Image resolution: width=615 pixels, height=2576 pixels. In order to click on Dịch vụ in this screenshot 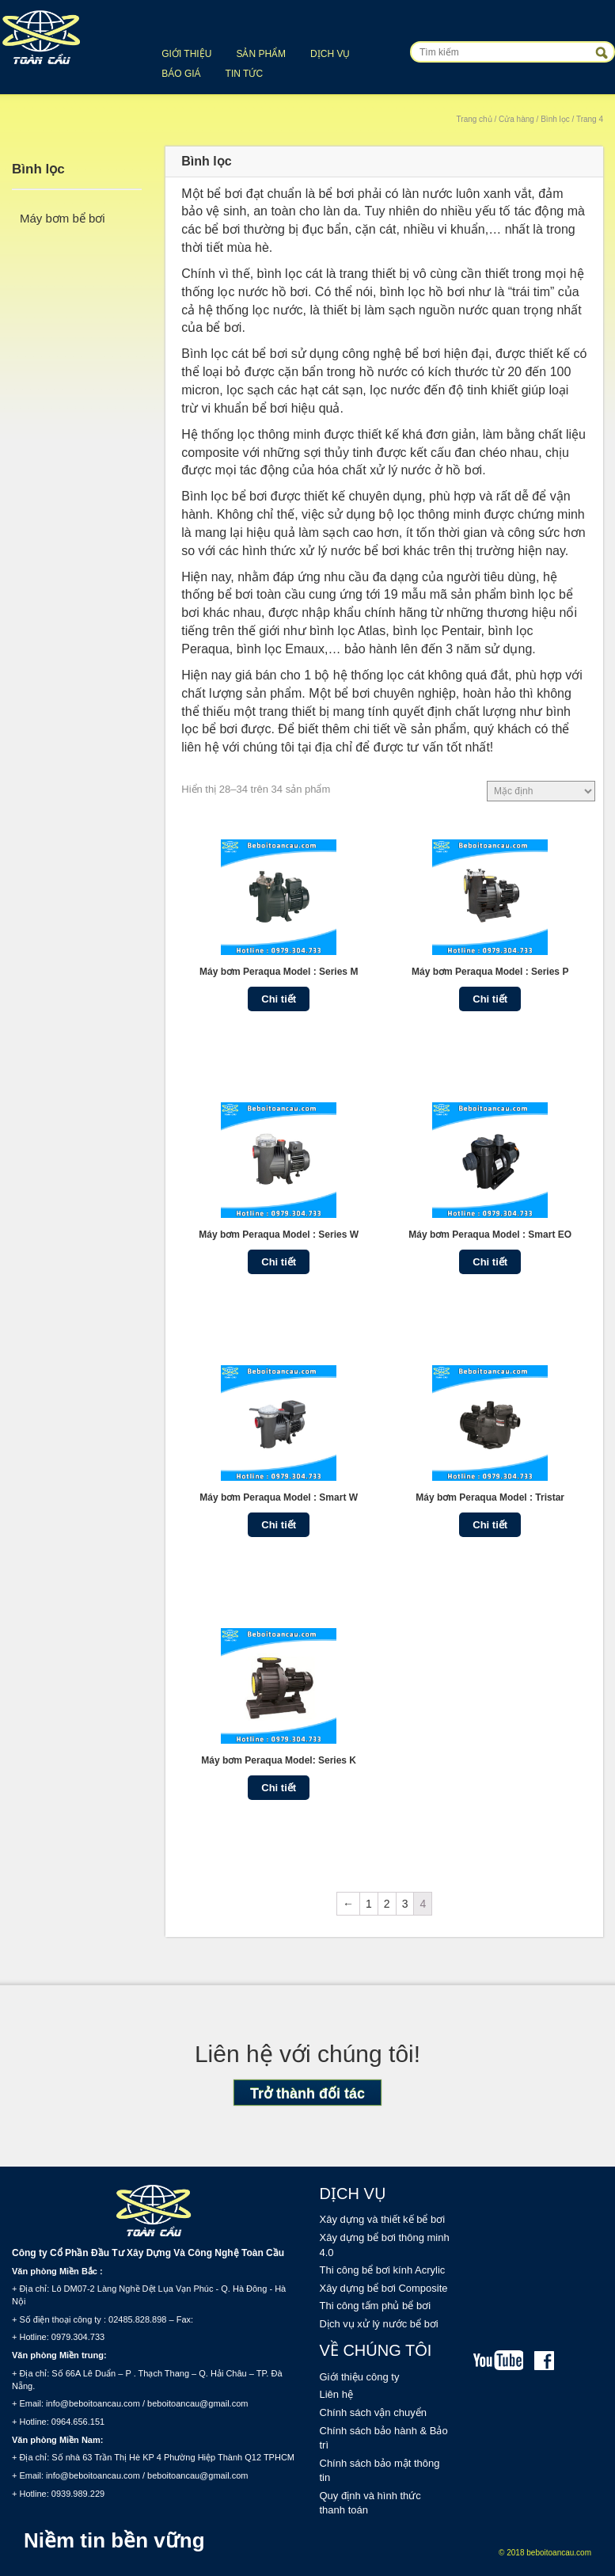, I will do `click(330, 53)`.